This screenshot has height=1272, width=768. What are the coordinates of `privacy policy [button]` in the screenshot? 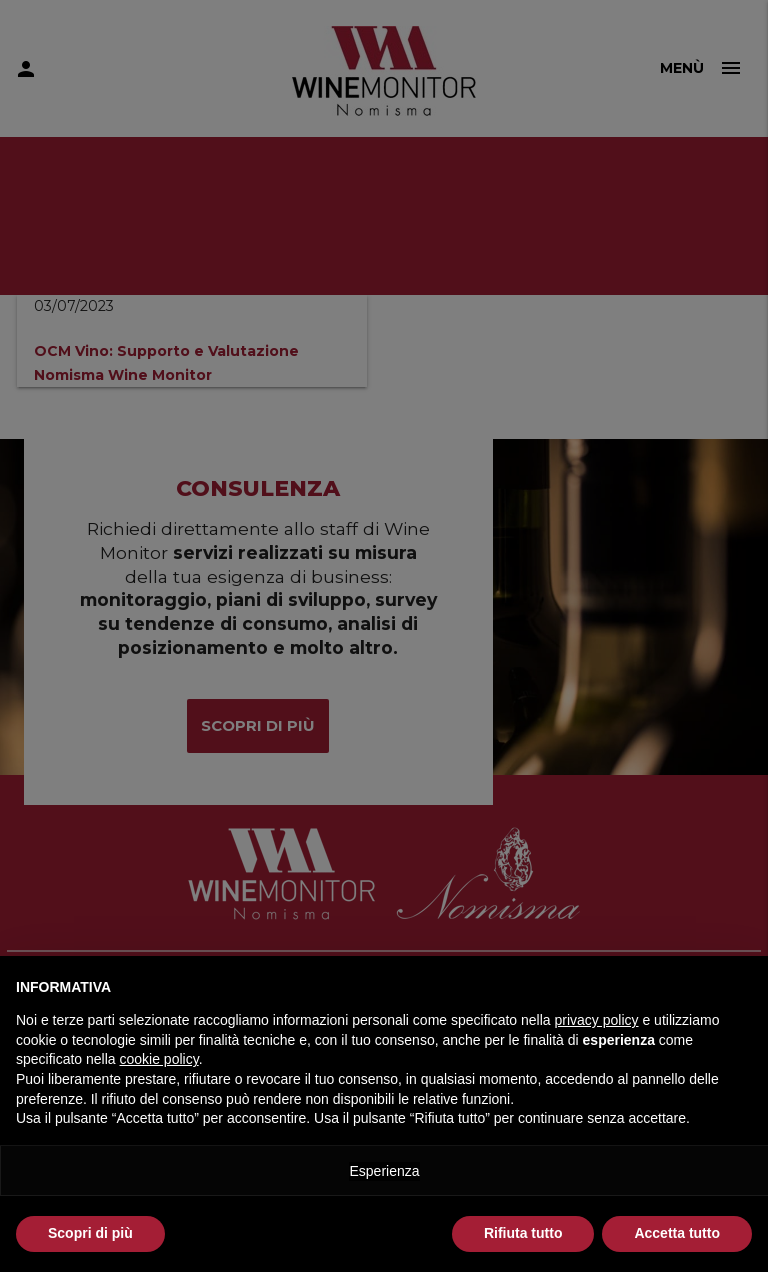 It's located at (597, 1020).